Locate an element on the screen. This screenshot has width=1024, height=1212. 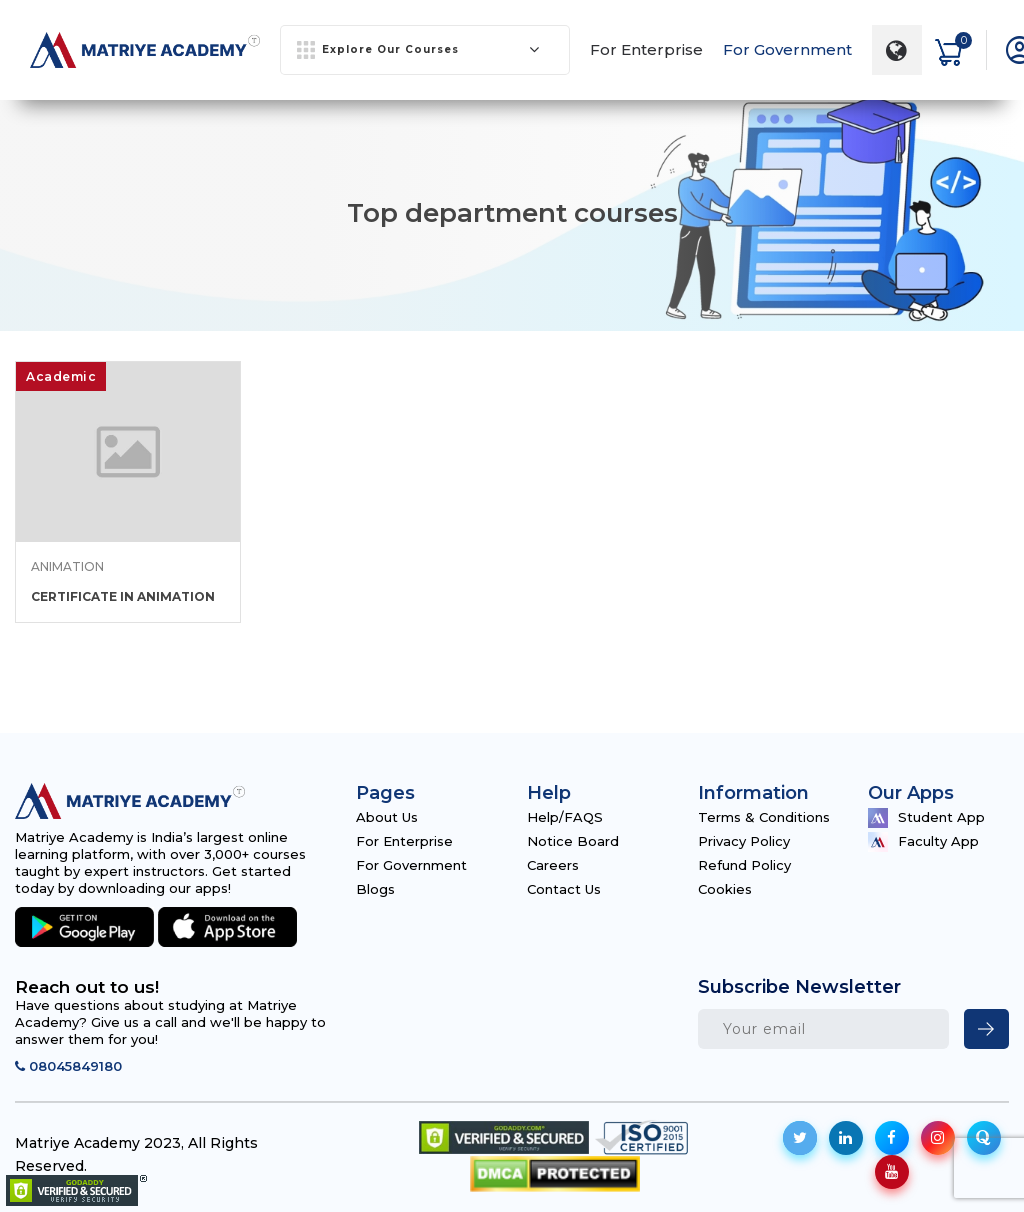
Blogs is located at coordinates (375, 889).